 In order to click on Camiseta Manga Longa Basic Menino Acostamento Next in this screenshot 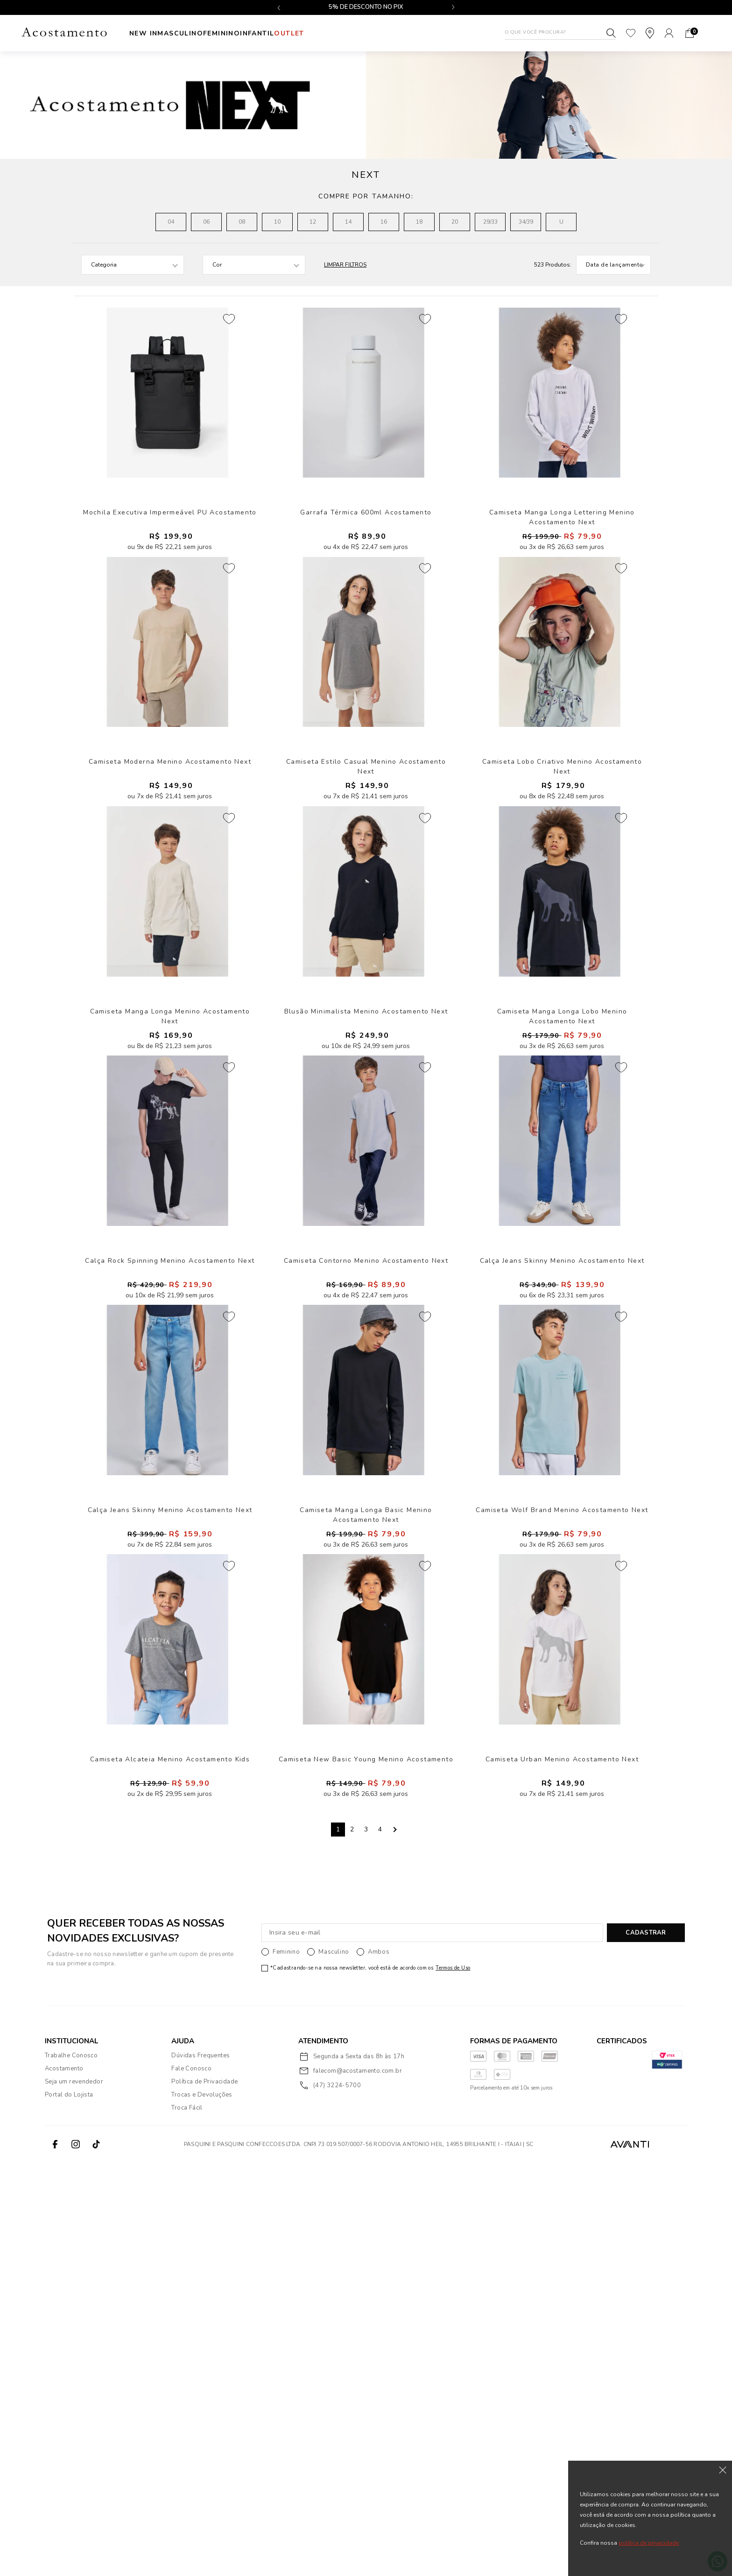, I will do `click(366, 1851)`.